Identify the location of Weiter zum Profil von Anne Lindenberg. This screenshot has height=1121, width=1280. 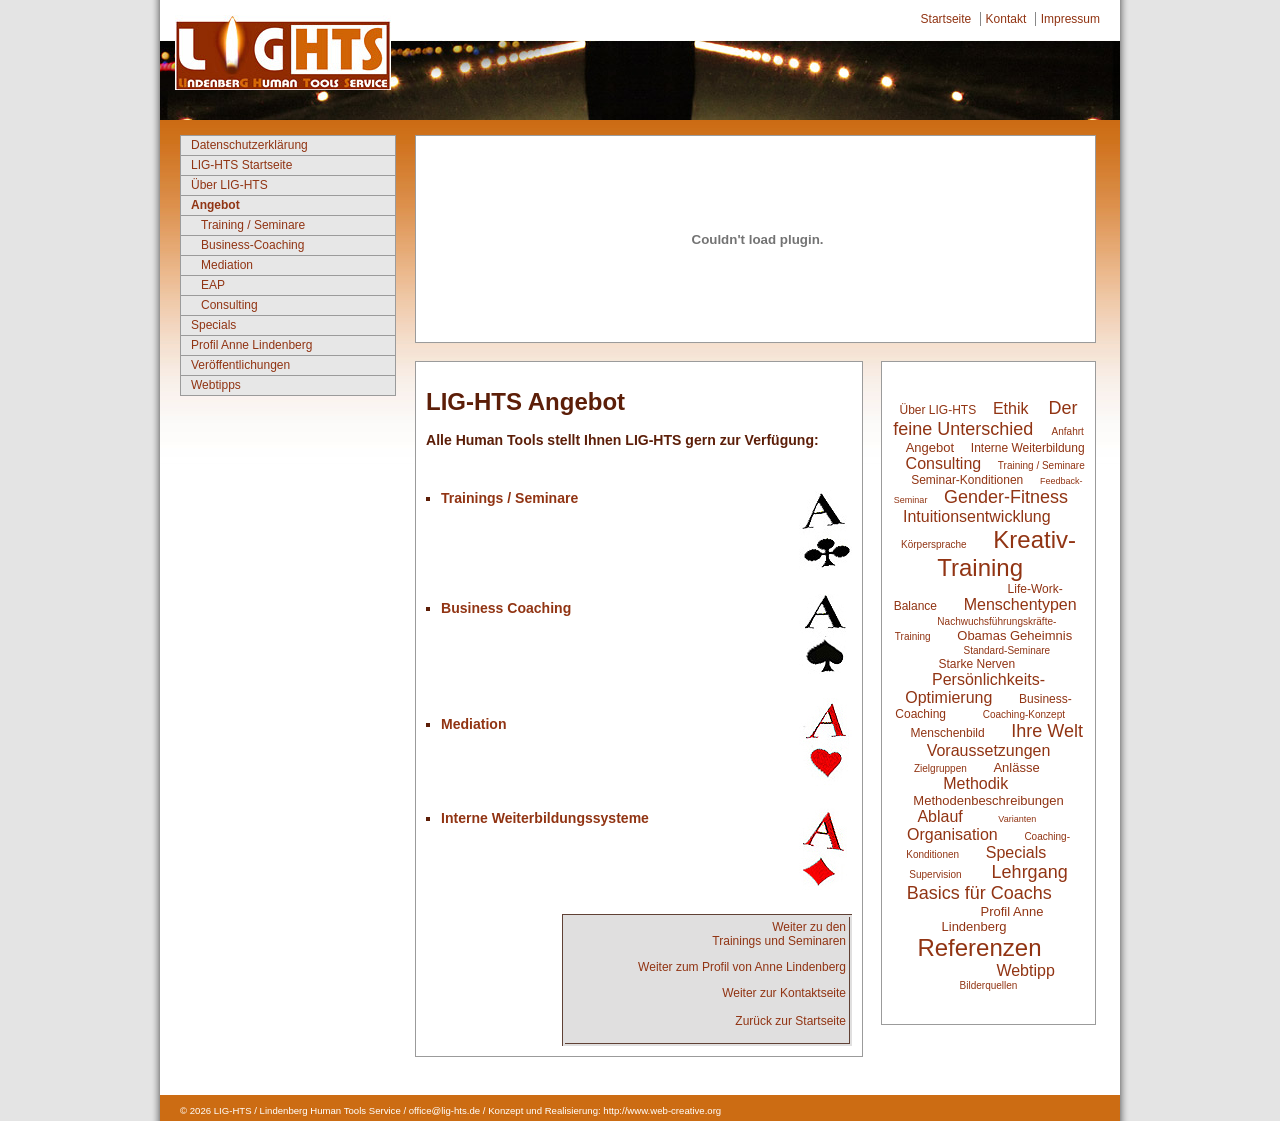
(742, 967).